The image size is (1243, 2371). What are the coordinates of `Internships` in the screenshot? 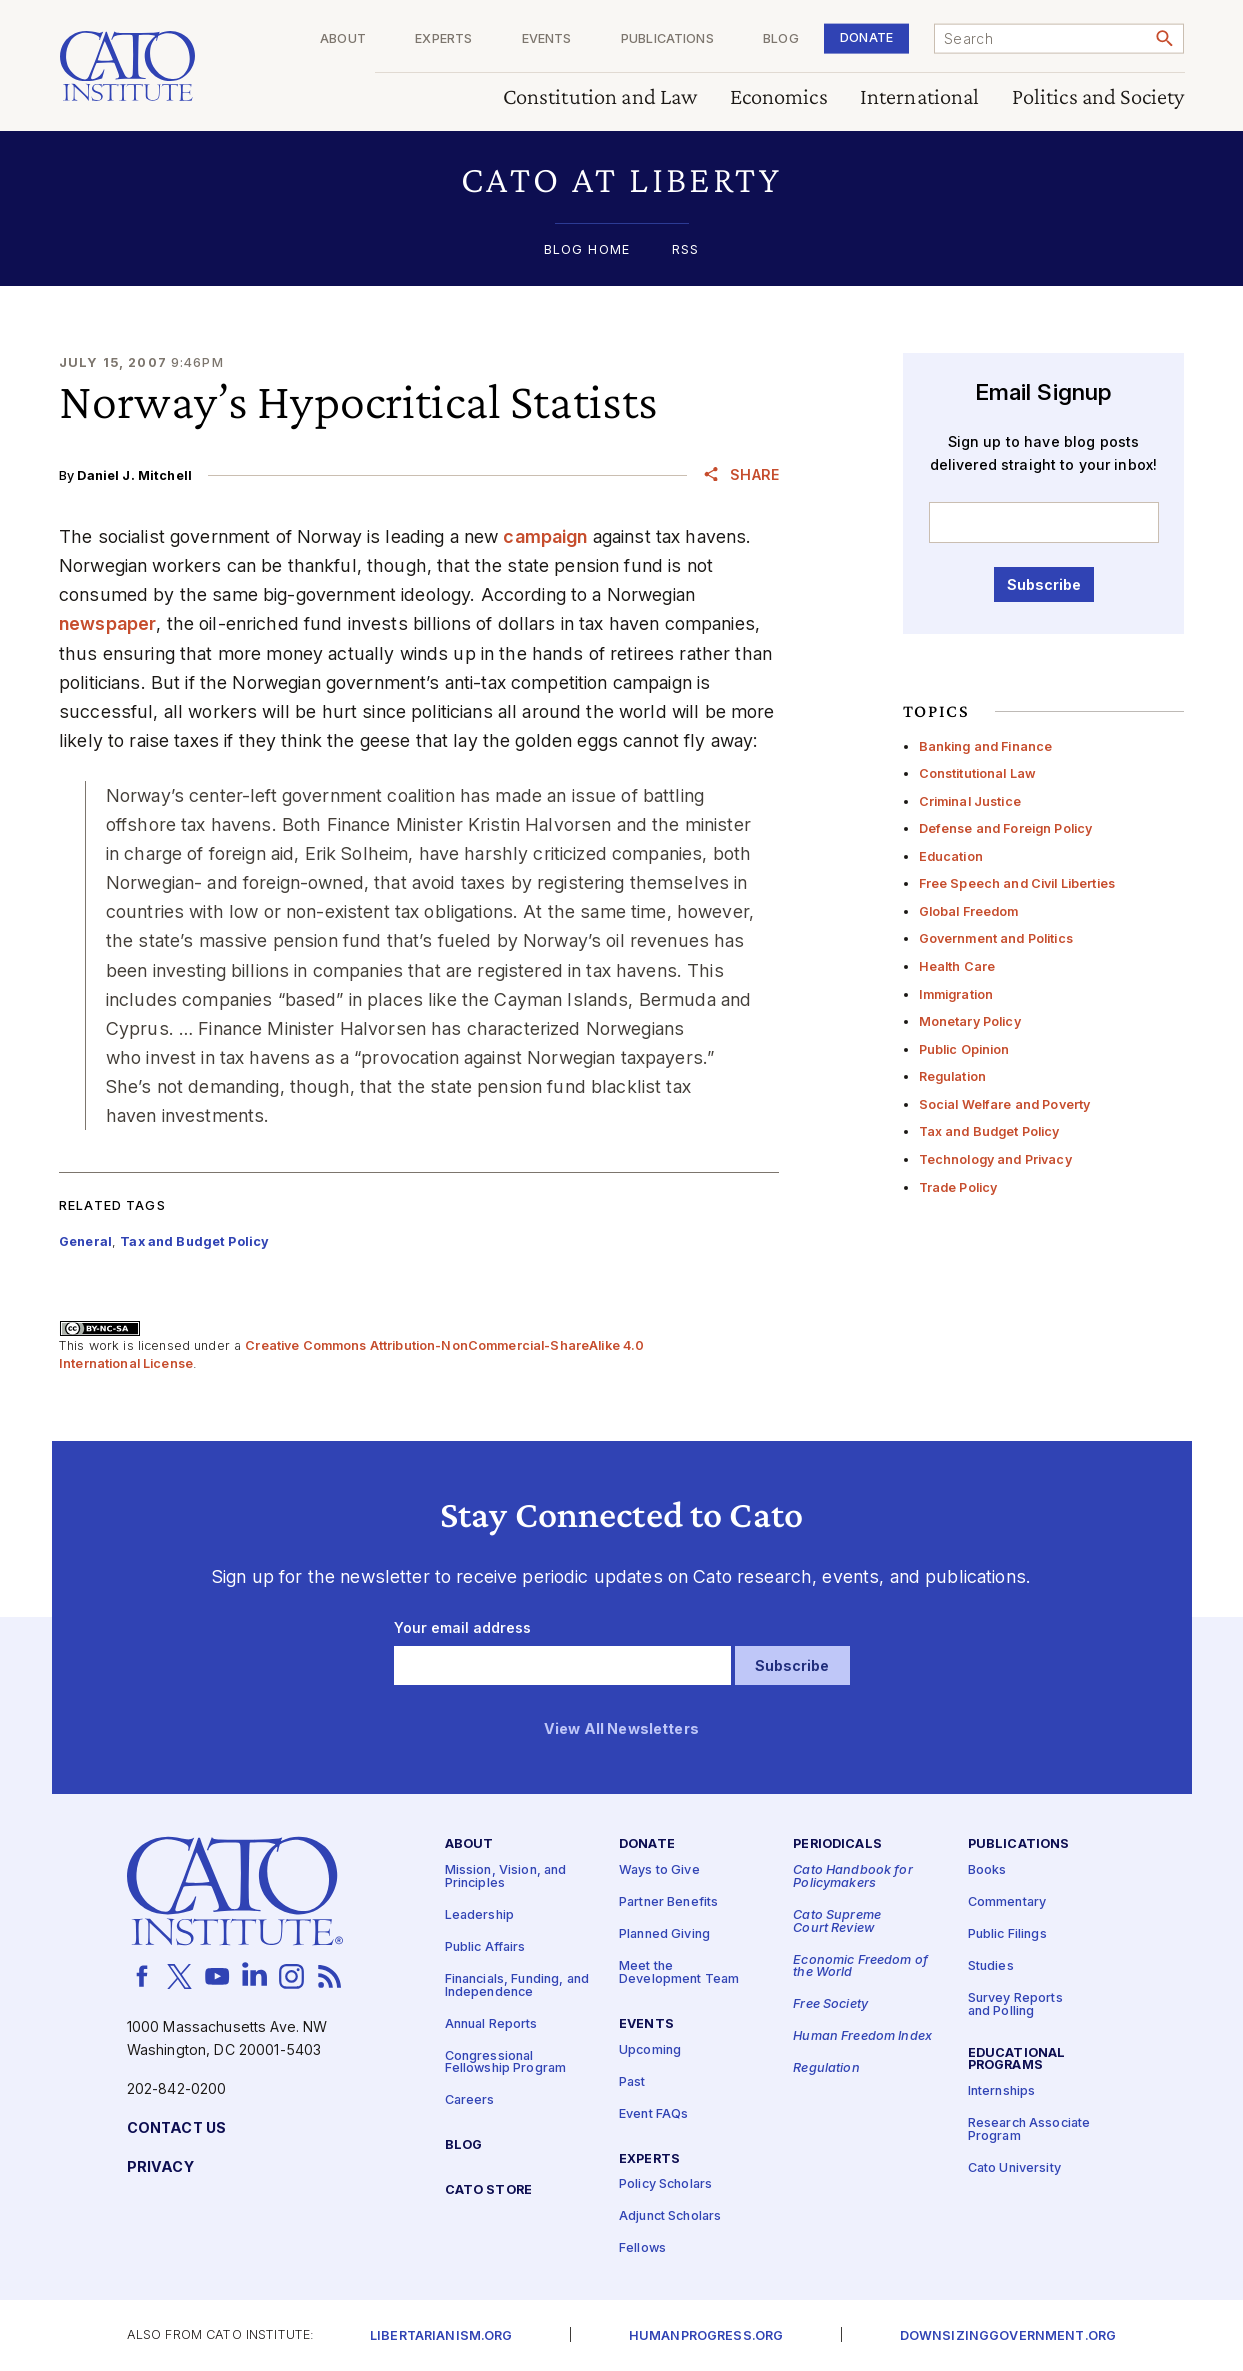 It's located at (1002, 2091).